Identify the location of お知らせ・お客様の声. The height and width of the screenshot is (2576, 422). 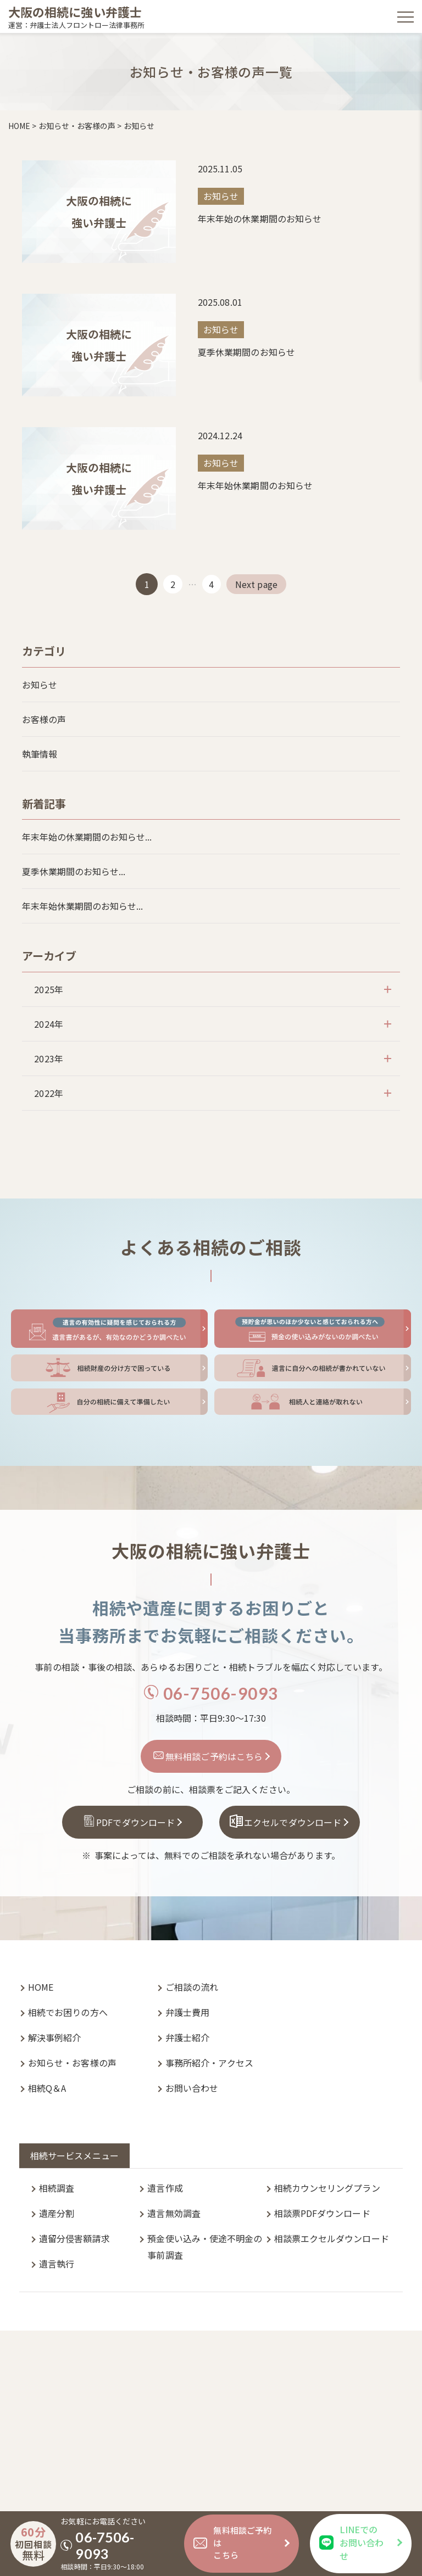
(72, 2062).